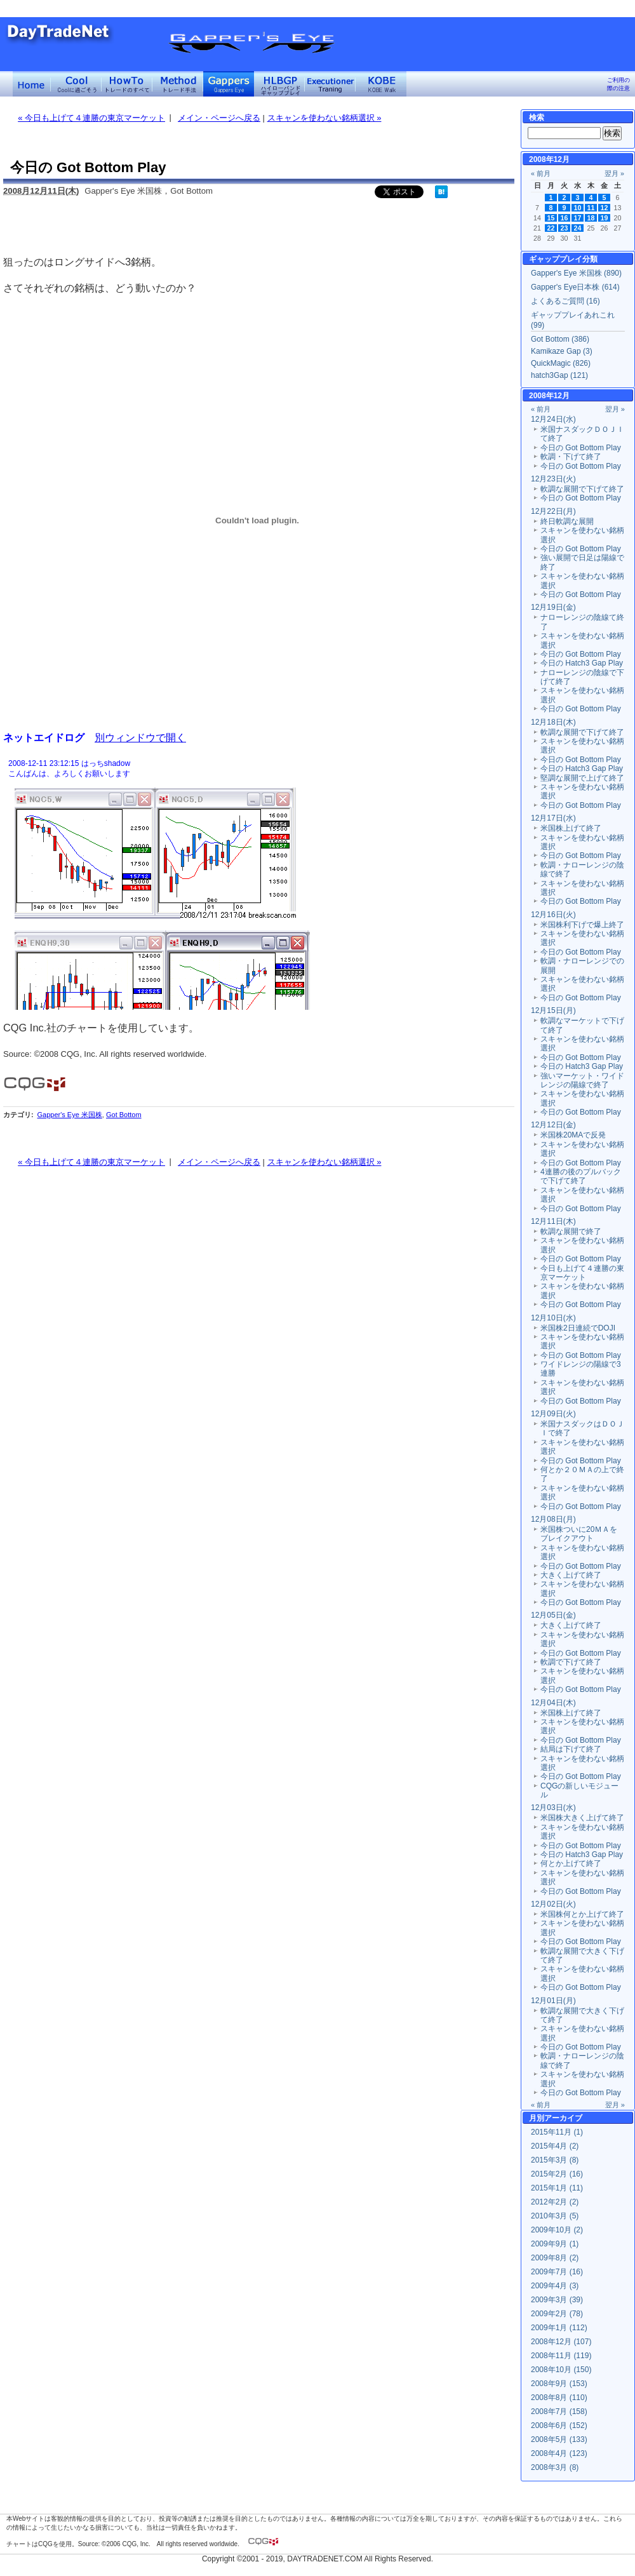  What do you see at coordinates (582, 1080) in the screenshot?
I see `強いマーケット・ワイドレンジの陽線で終了` at bounding box center [582, 1080].